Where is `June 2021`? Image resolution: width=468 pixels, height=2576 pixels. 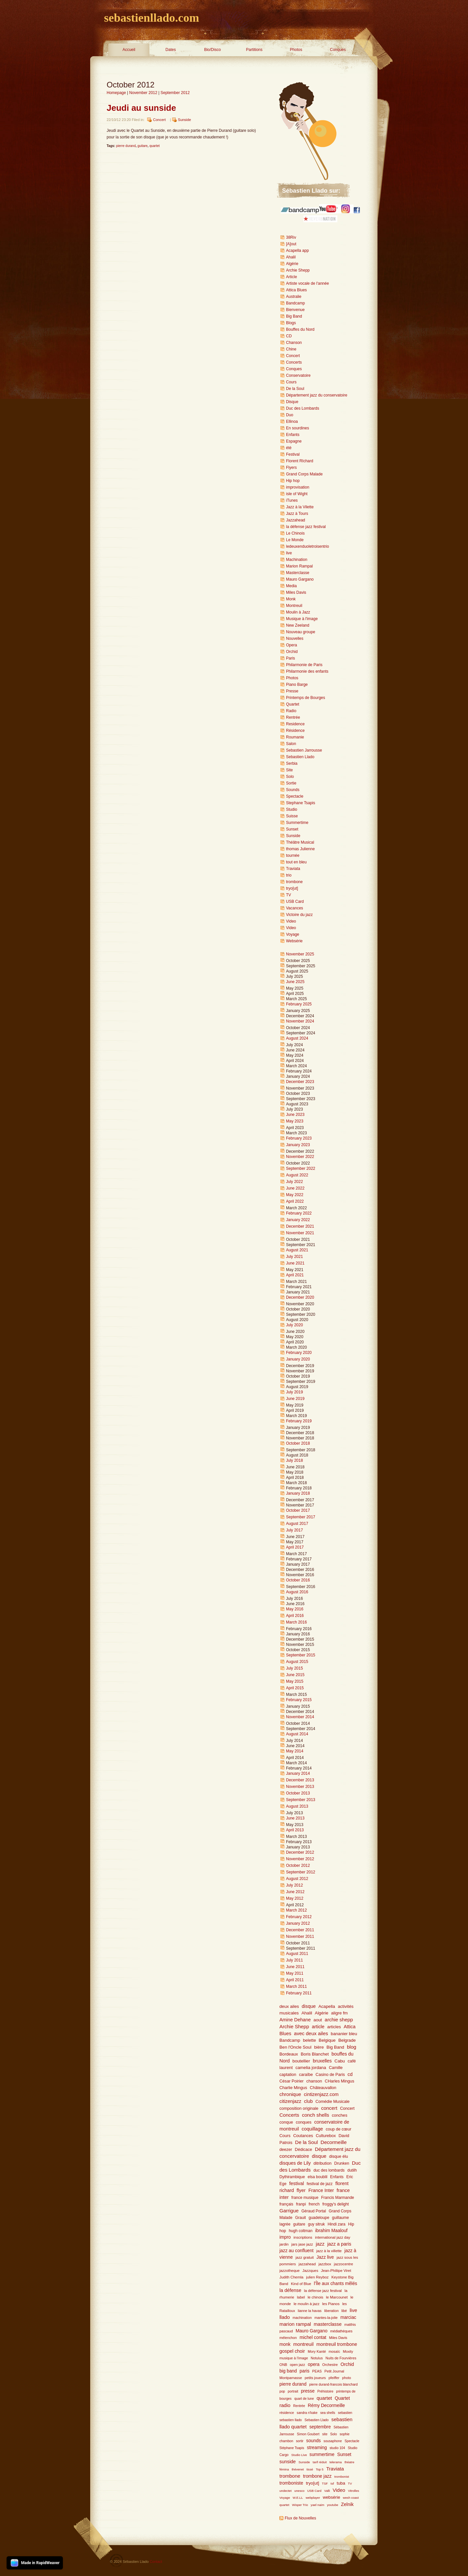
June 2021 is located at coordinates (295, 1263).